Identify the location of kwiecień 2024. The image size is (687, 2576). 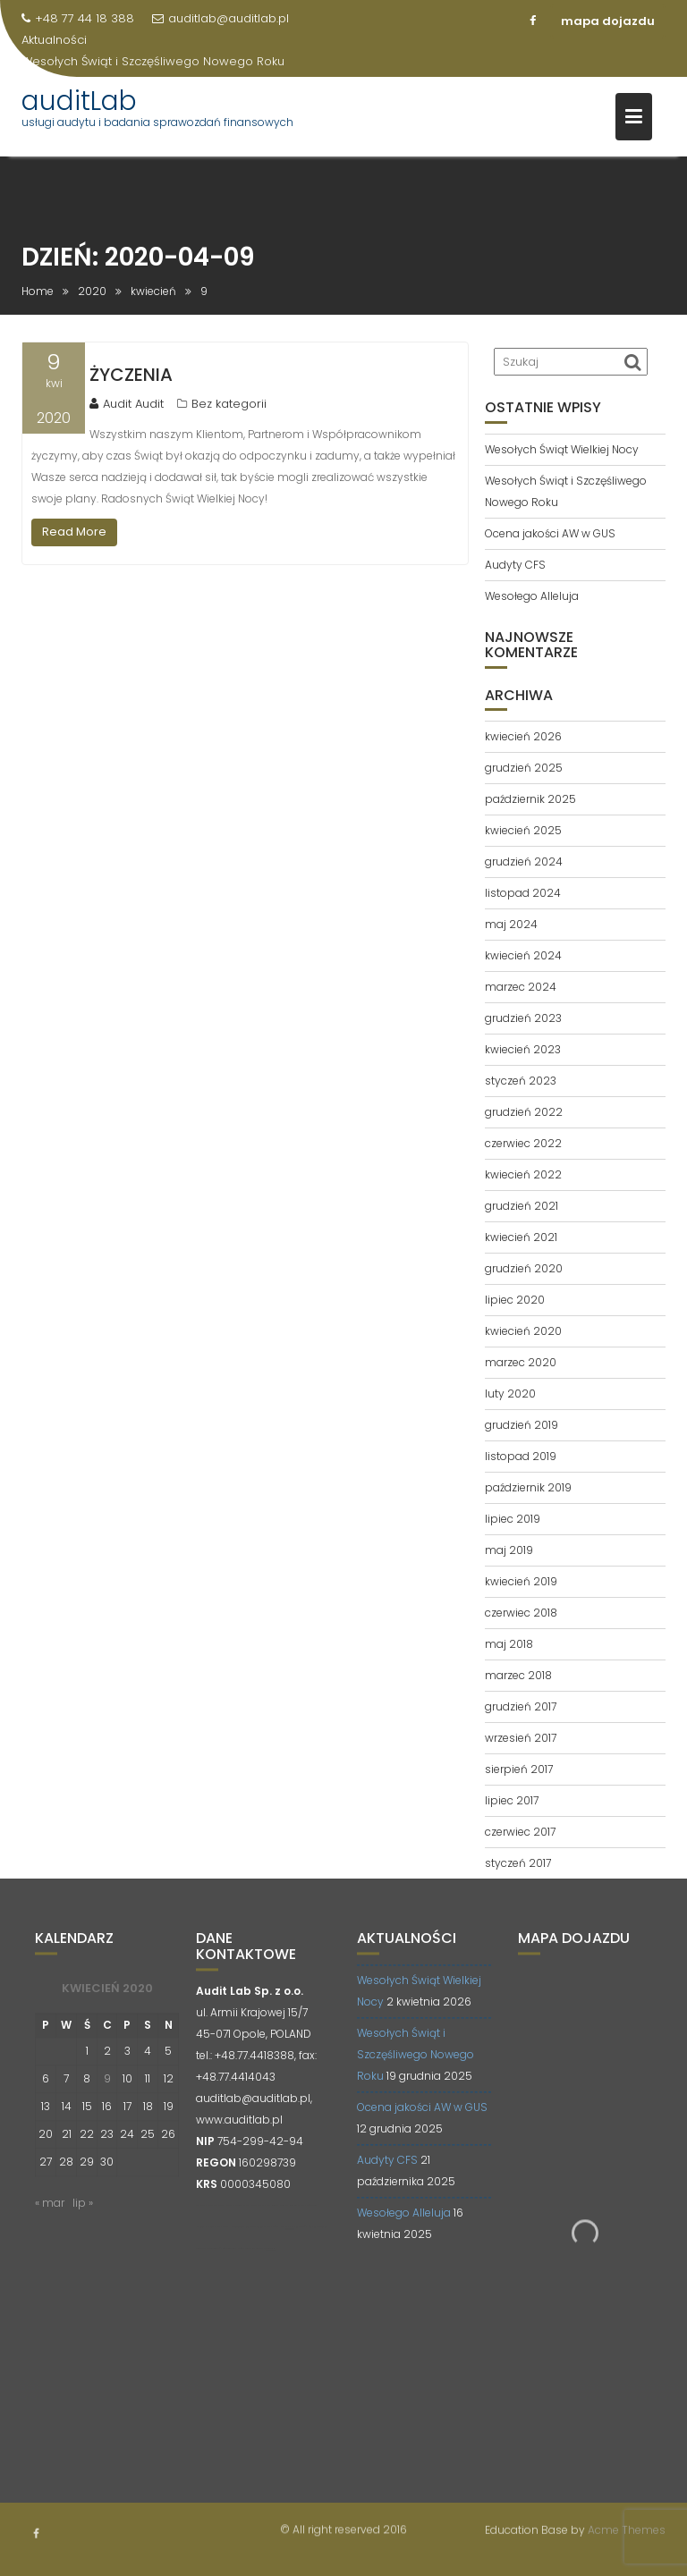
(523, 955).